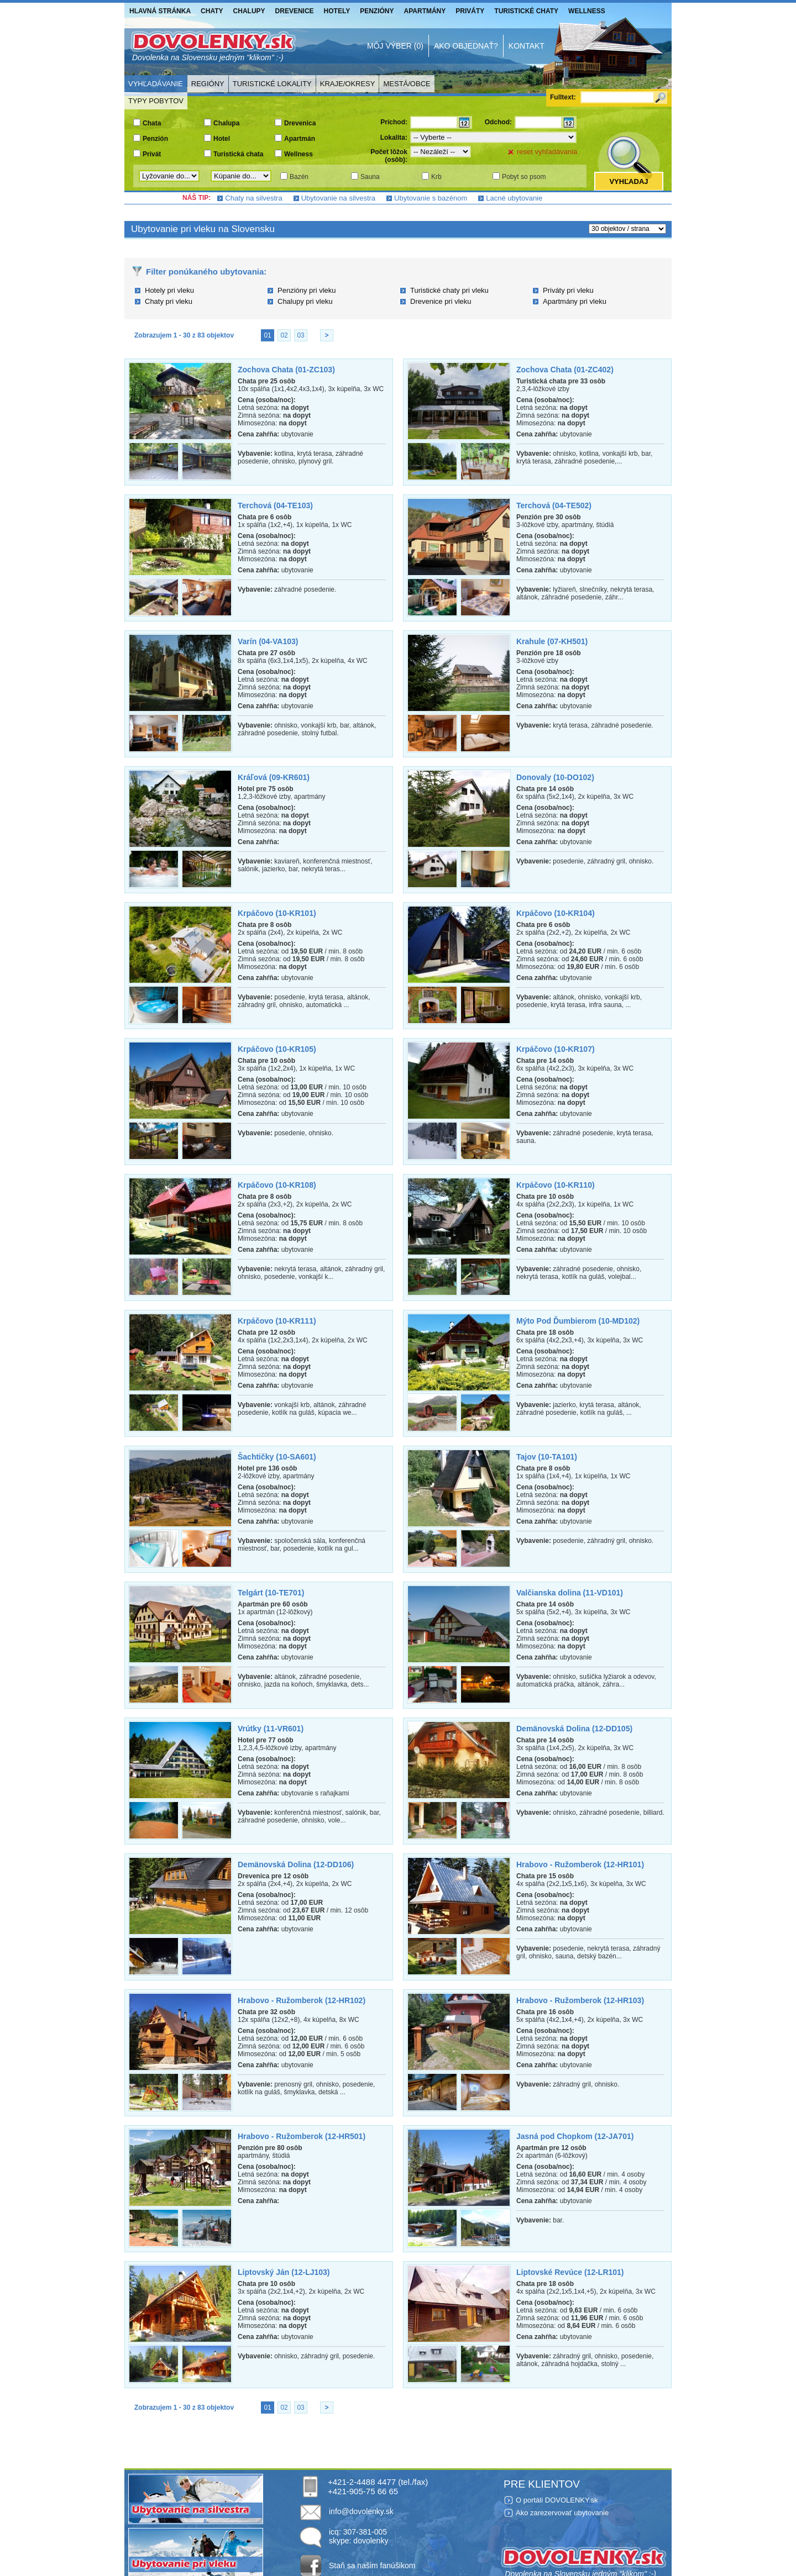  What do you see at coordinates (300, 335) in the screenshot?
I see `03` at bounding box center [300, 335].